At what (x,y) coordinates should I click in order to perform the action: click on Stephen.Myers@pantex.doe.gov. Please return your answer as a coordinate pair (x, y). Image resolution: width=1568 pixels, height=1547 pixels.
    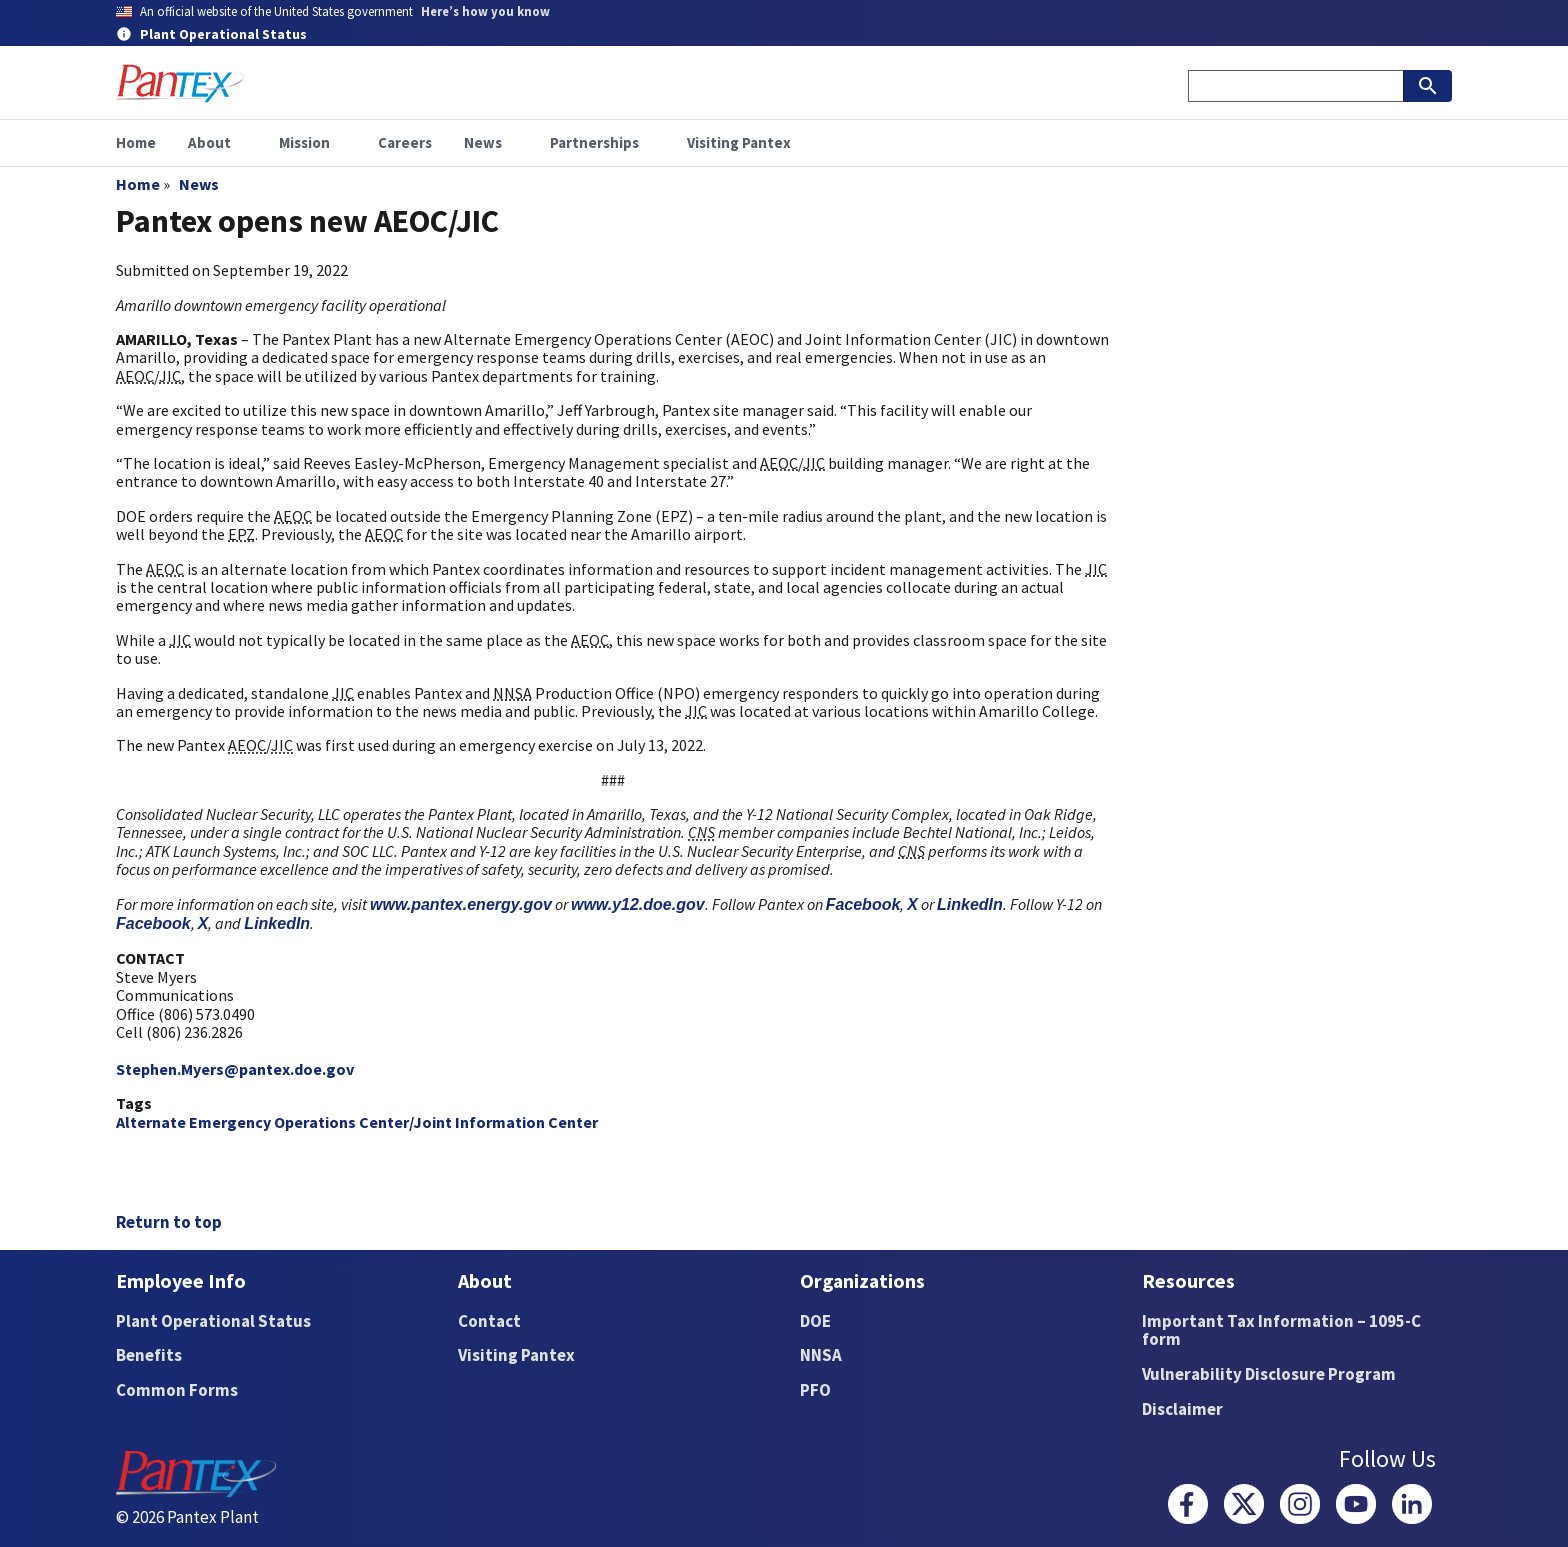
    Looking at the image, I should click on (235, 1069).